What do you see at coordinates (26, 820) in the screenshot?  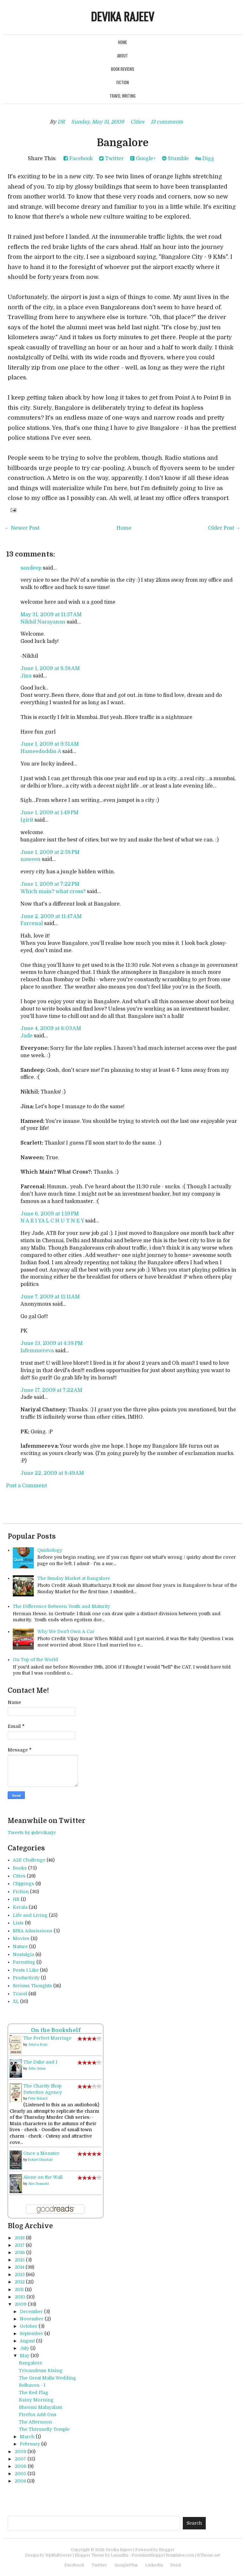 I see `Igirit` at bounding box center [26, 820].